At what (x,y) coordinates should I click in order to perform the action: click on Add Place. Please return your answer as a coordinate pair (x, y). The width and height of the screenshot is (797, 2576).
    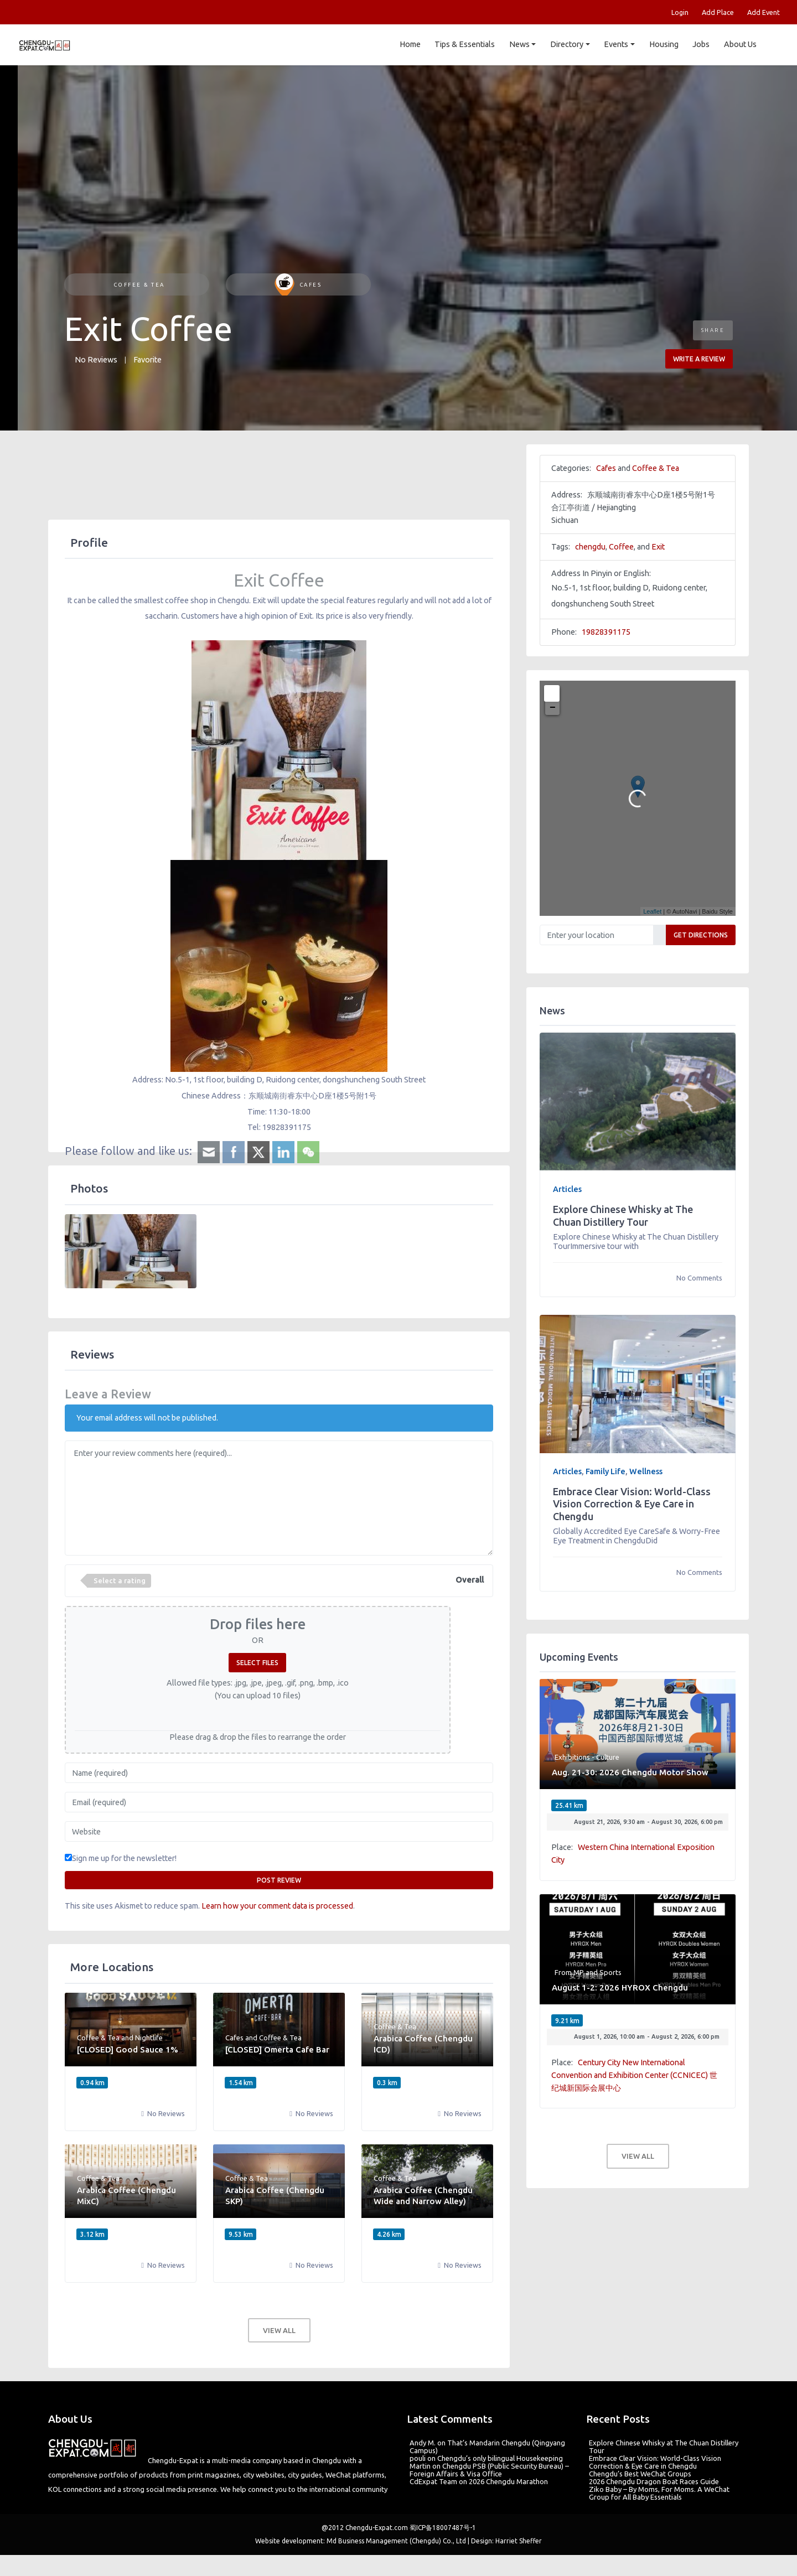
    Looking at the image, I should click on (718, 12).